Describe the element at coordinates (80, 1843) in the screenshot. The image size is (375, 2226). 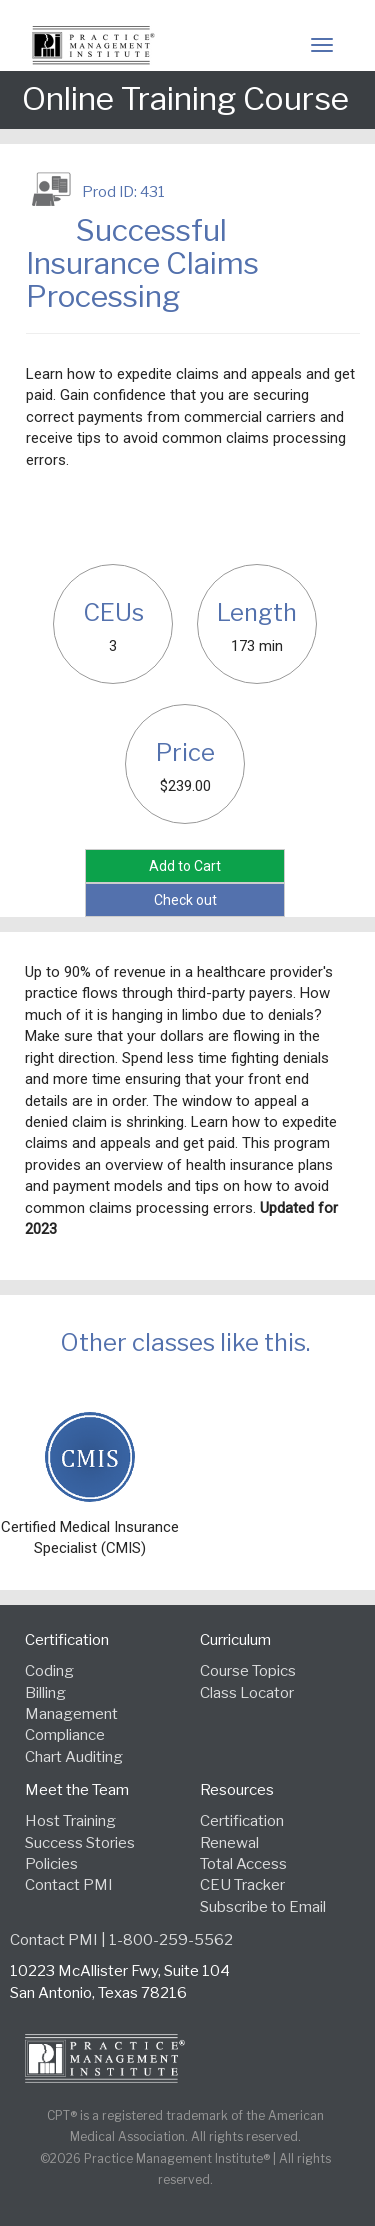
I see `Success Stories` at that location.